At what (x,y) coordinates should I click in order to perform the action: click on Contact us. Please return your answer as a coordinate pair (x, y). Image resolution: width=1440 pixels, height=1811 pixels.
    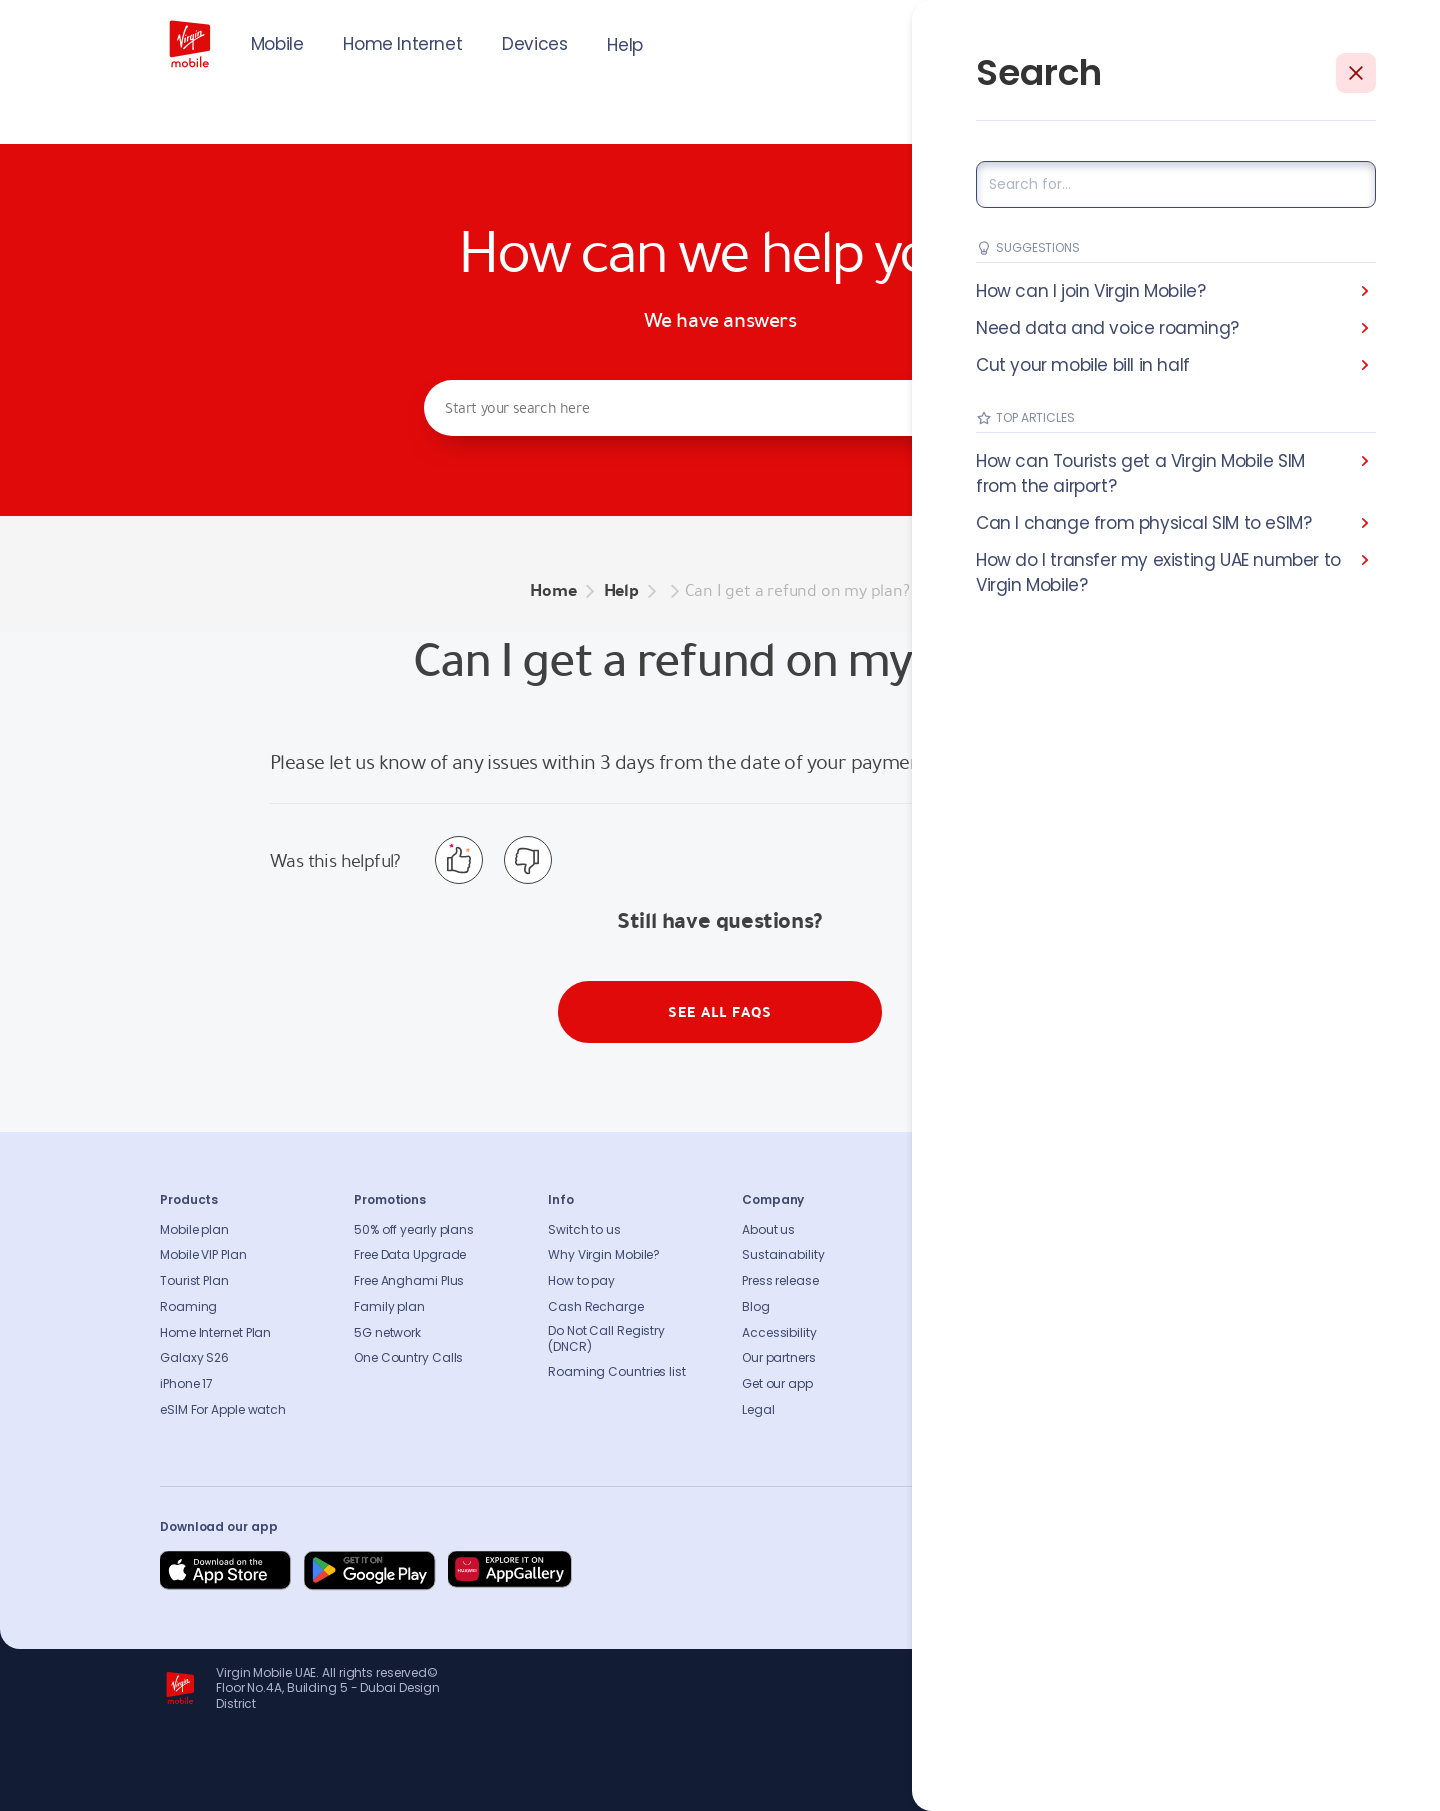
    Looking at the image, I should click on (970, 1255).